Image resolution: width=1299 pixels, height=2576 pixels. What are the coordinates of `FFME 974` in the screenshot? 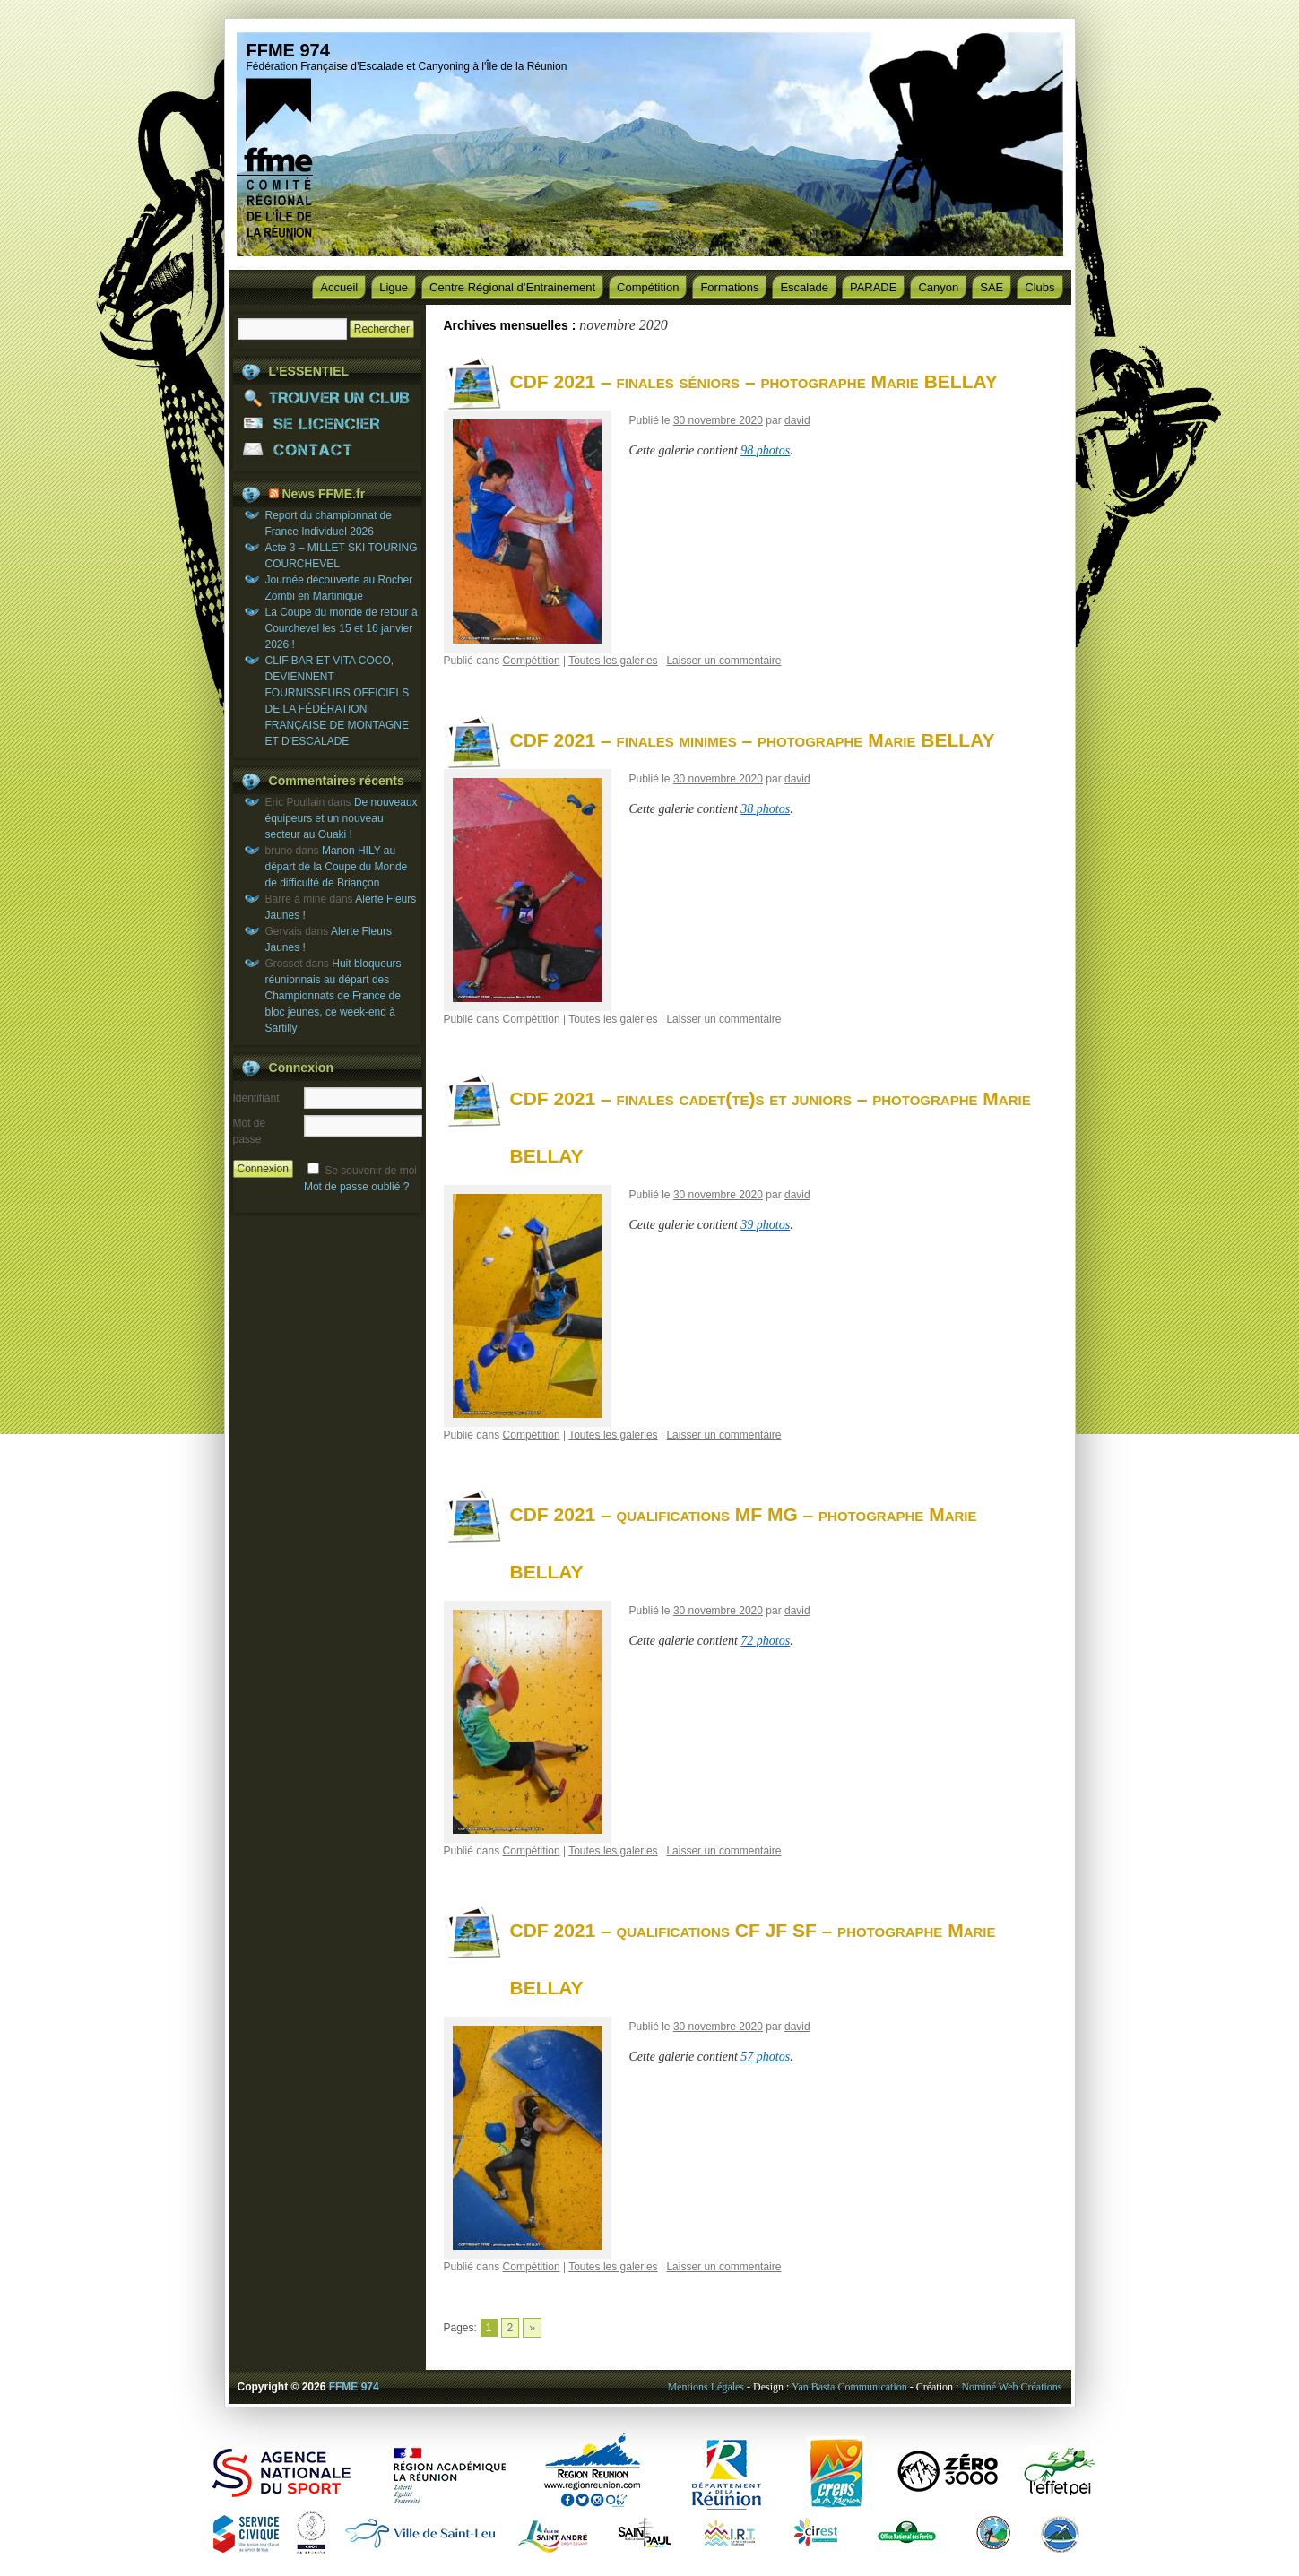 It's located at (288, 50).